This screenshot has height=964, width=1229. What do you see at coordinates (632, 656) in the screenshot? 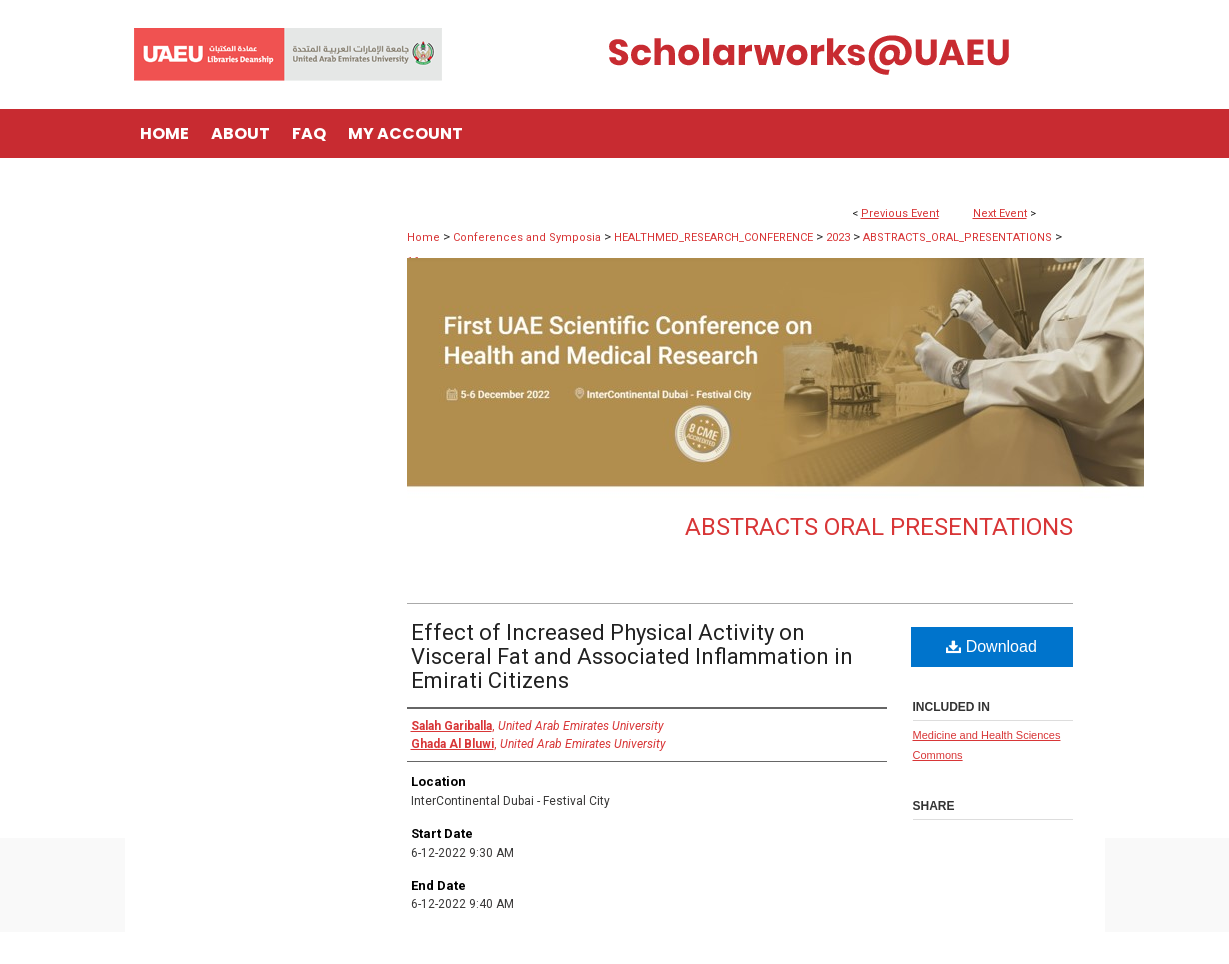
I see `Effect of Increased Physical Activity on Visceral Fat and Associated Inflammation in Emirati Citizens` at bounding box center [632, 656].